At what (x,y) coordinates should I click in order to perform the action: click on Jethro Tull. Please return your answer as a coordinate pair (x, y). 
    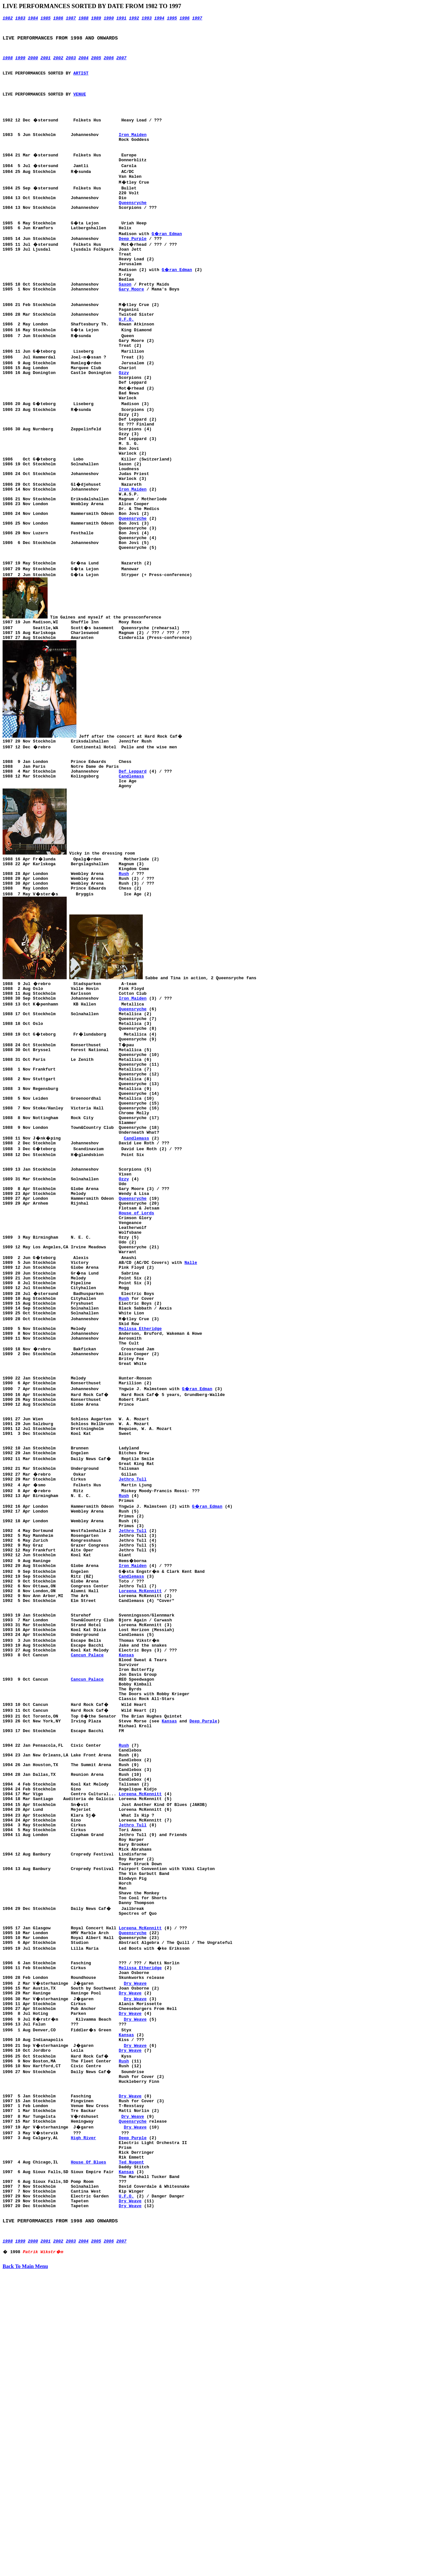
    Looking at the image, I should click on (133, 1655).